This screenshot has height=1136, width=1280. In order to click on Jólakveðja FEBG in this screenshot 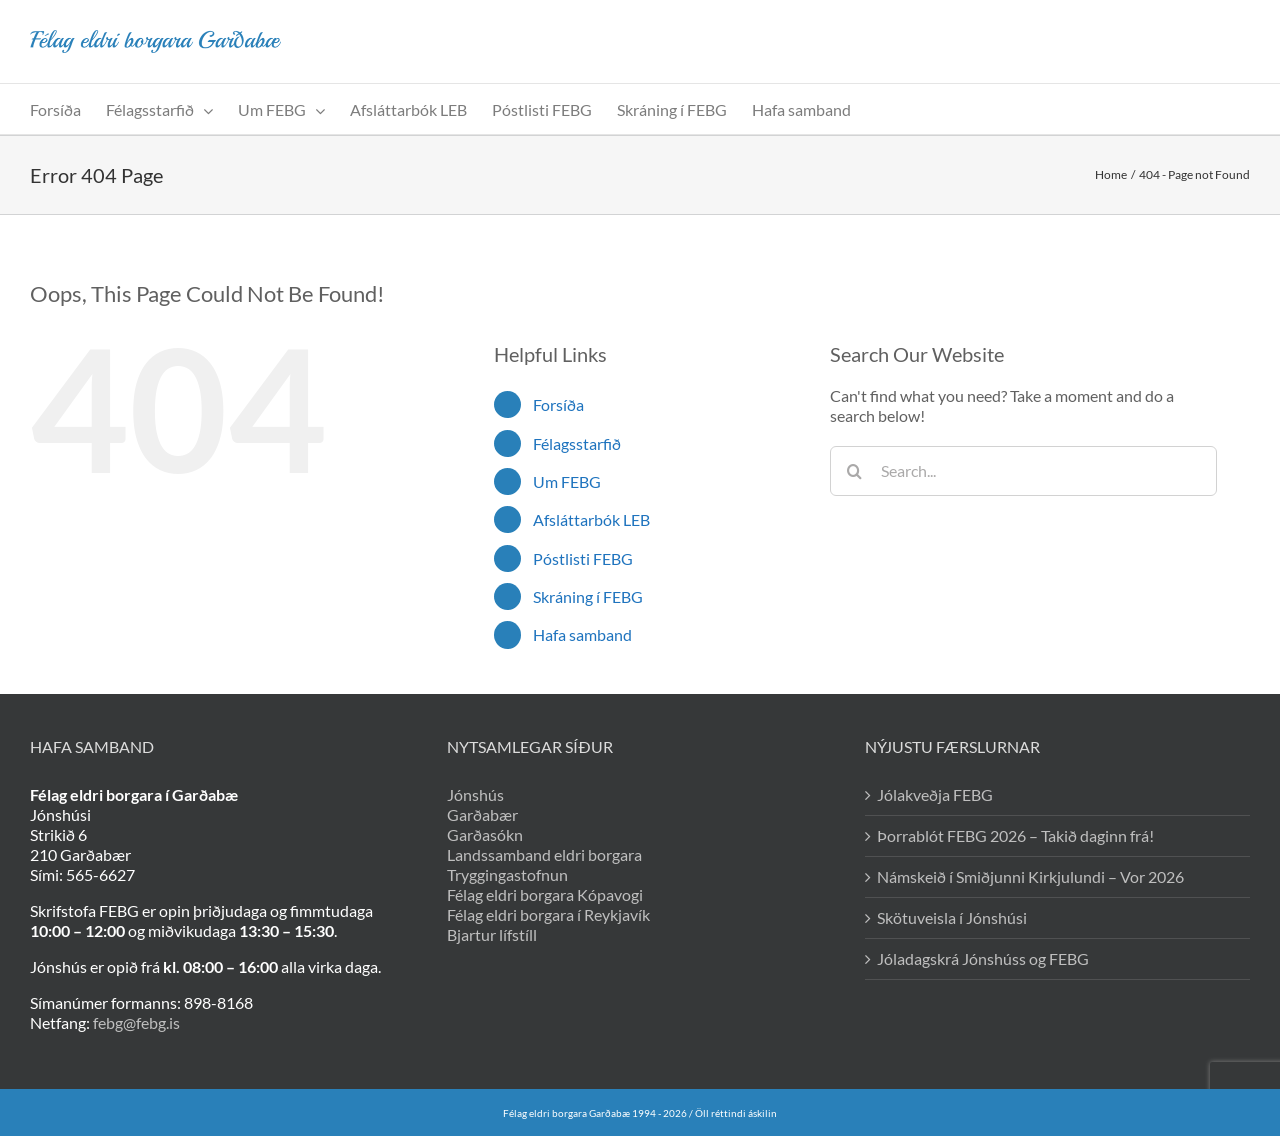, I will do `click(935, 794)`.